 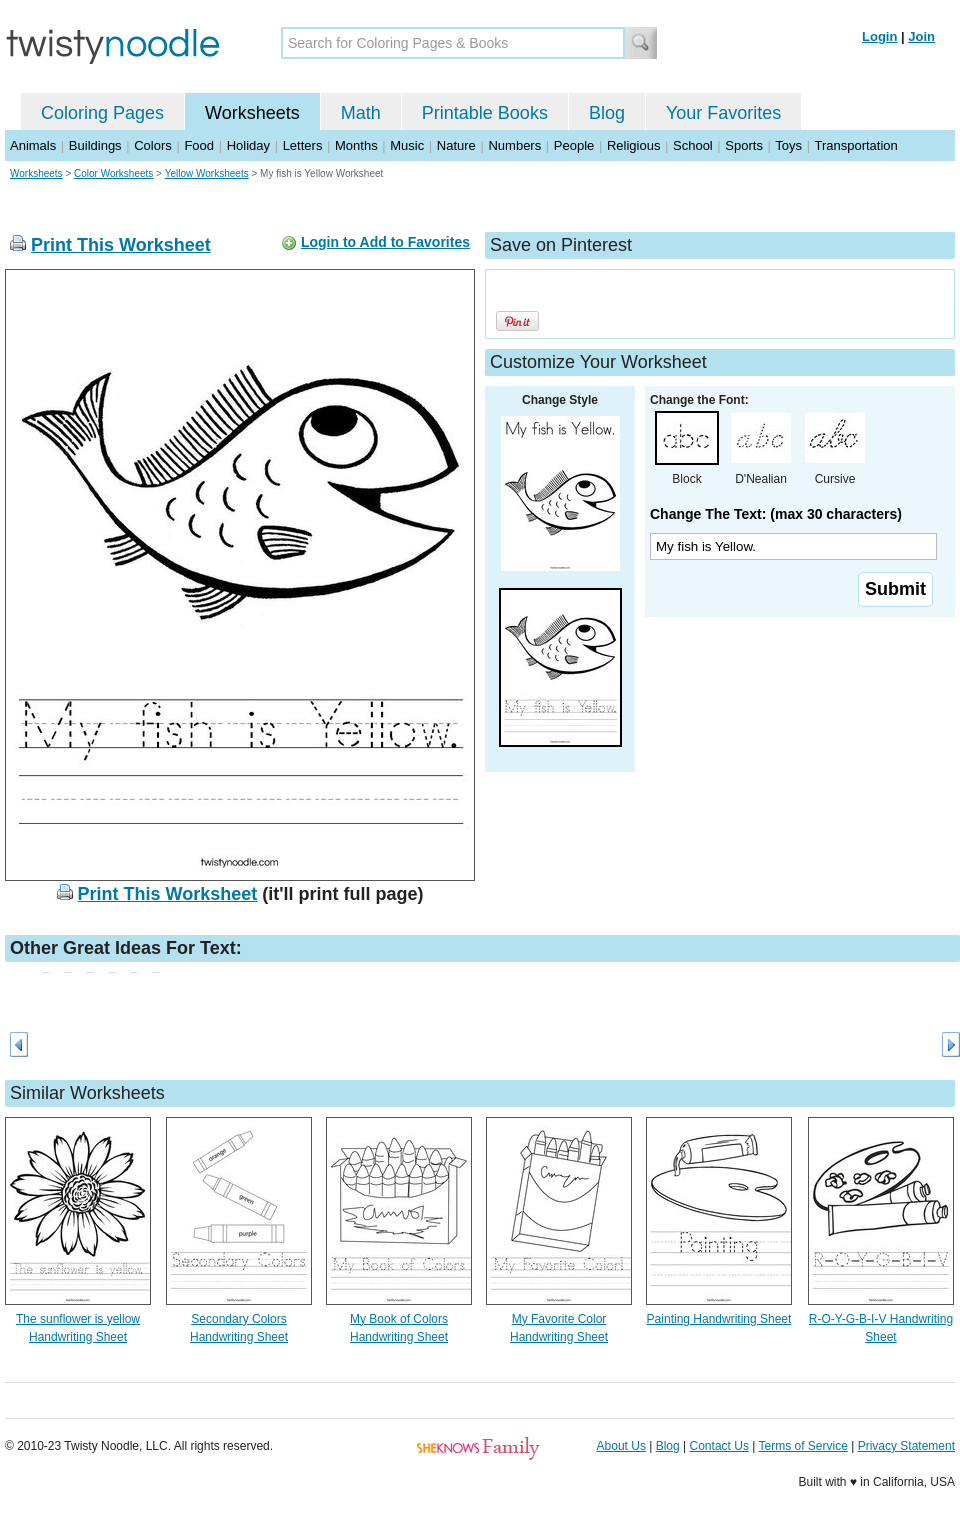 What do you see at coordinates (485, 113) in the screenshot?
I see `Printable Books` at bounding box center [485, 113].